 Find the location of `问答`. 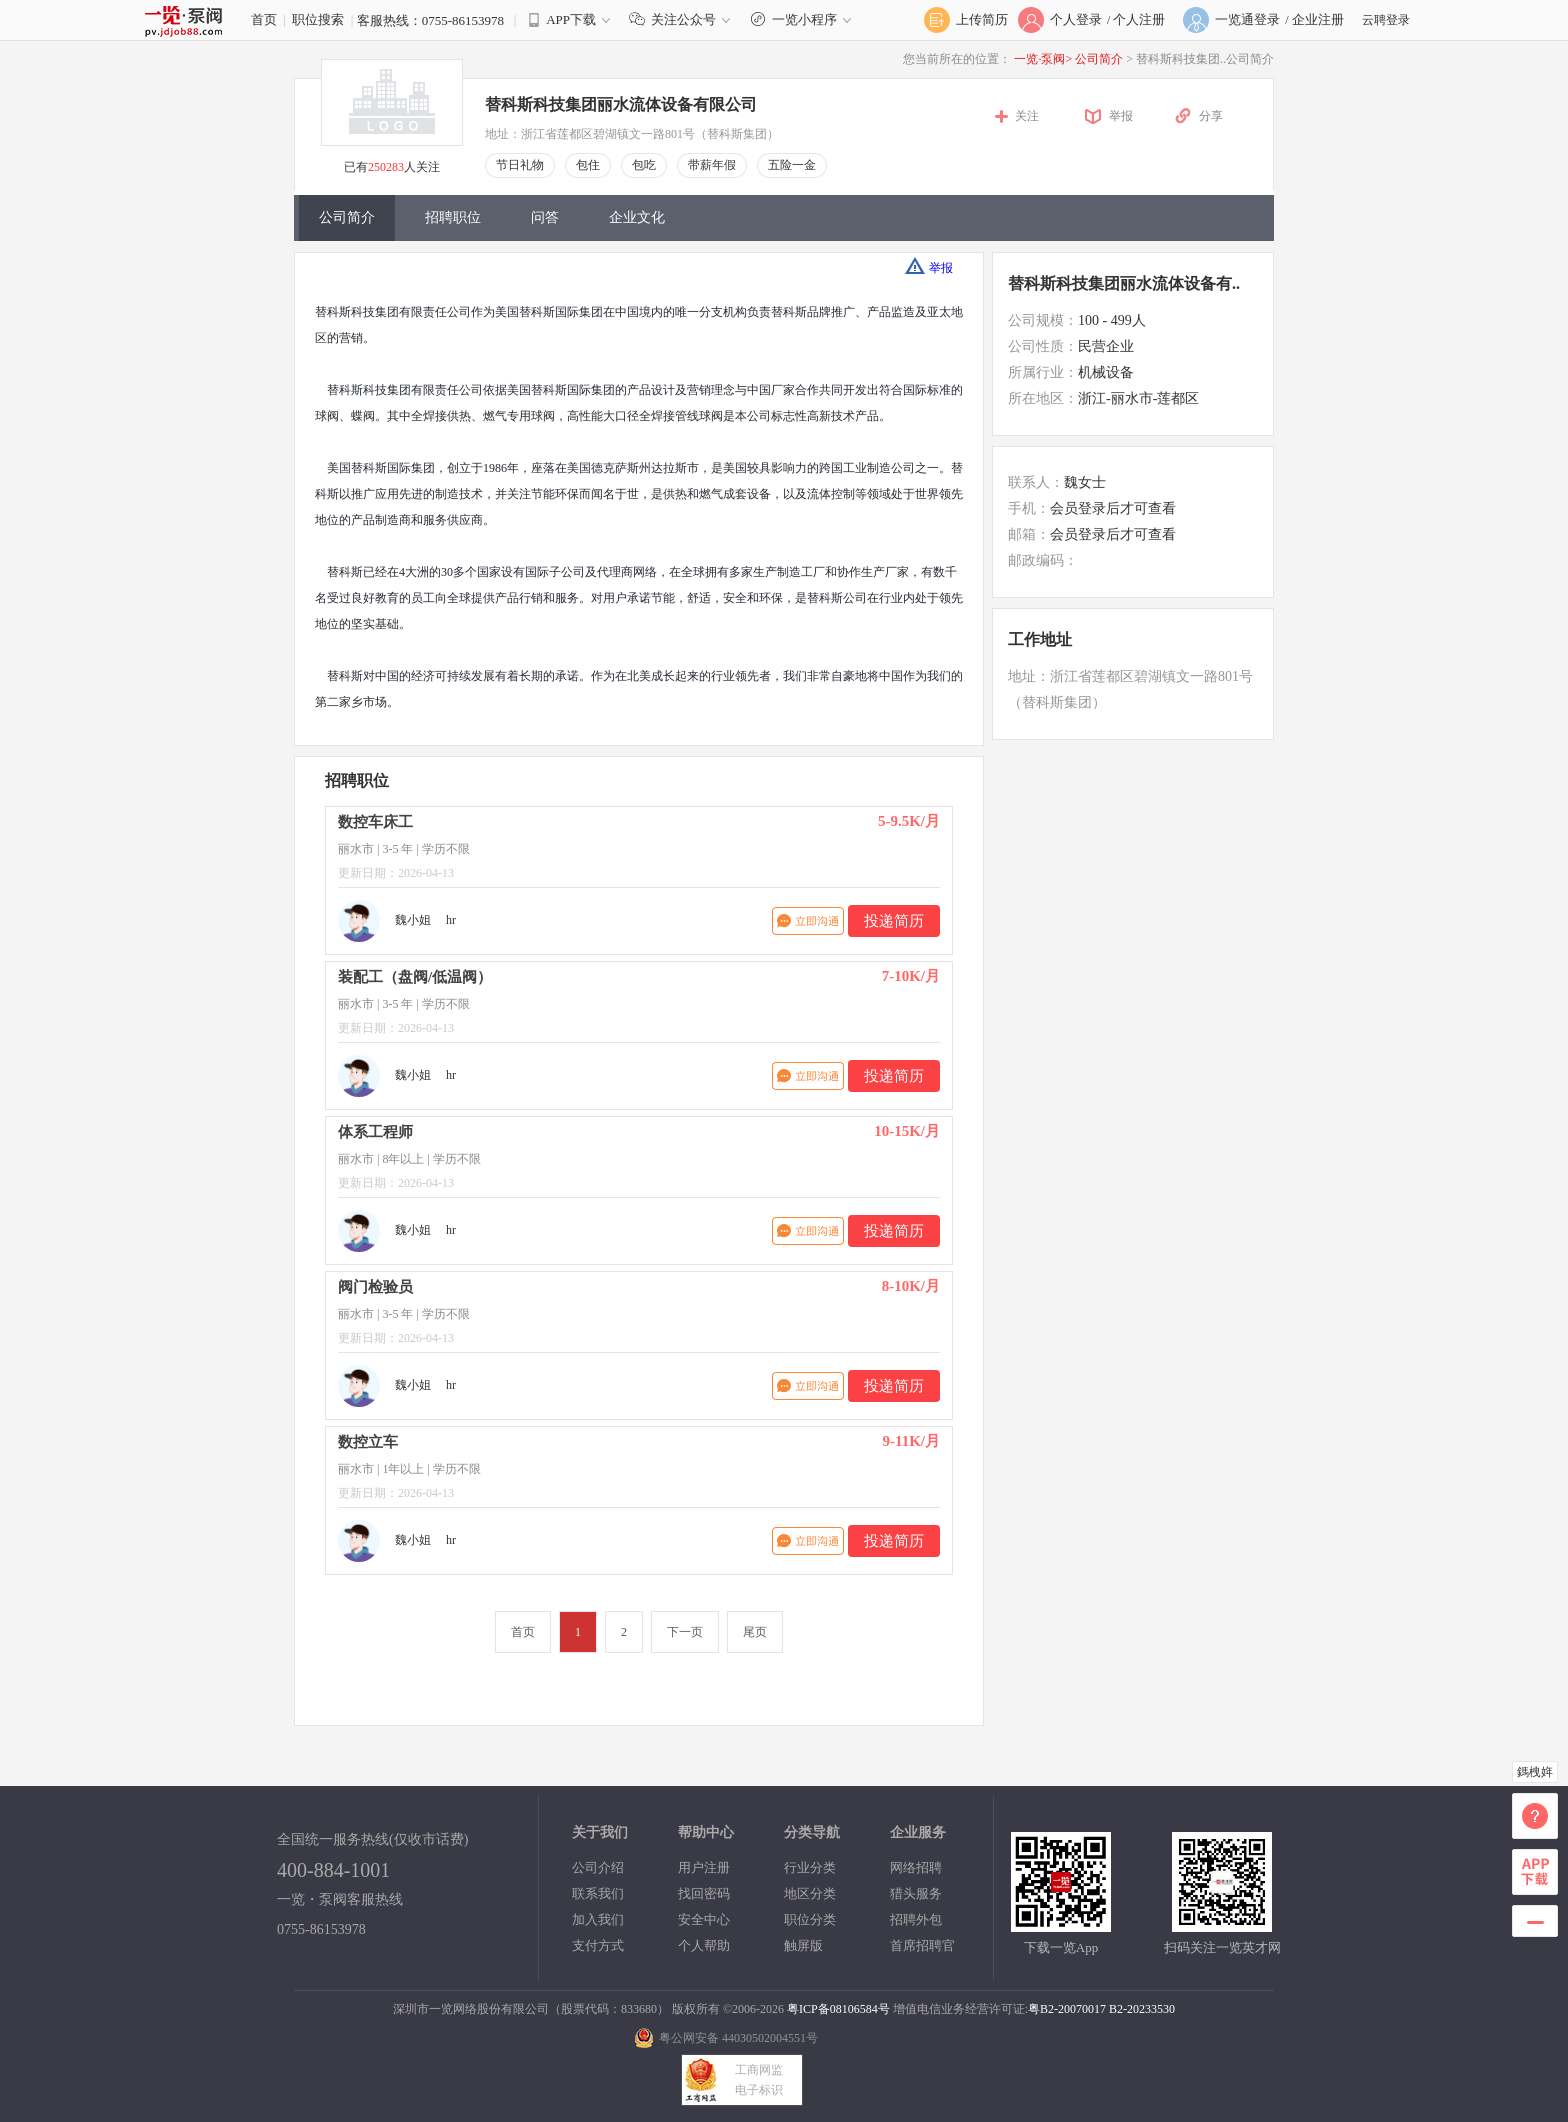

问答 is located at coordinates (545, 217).